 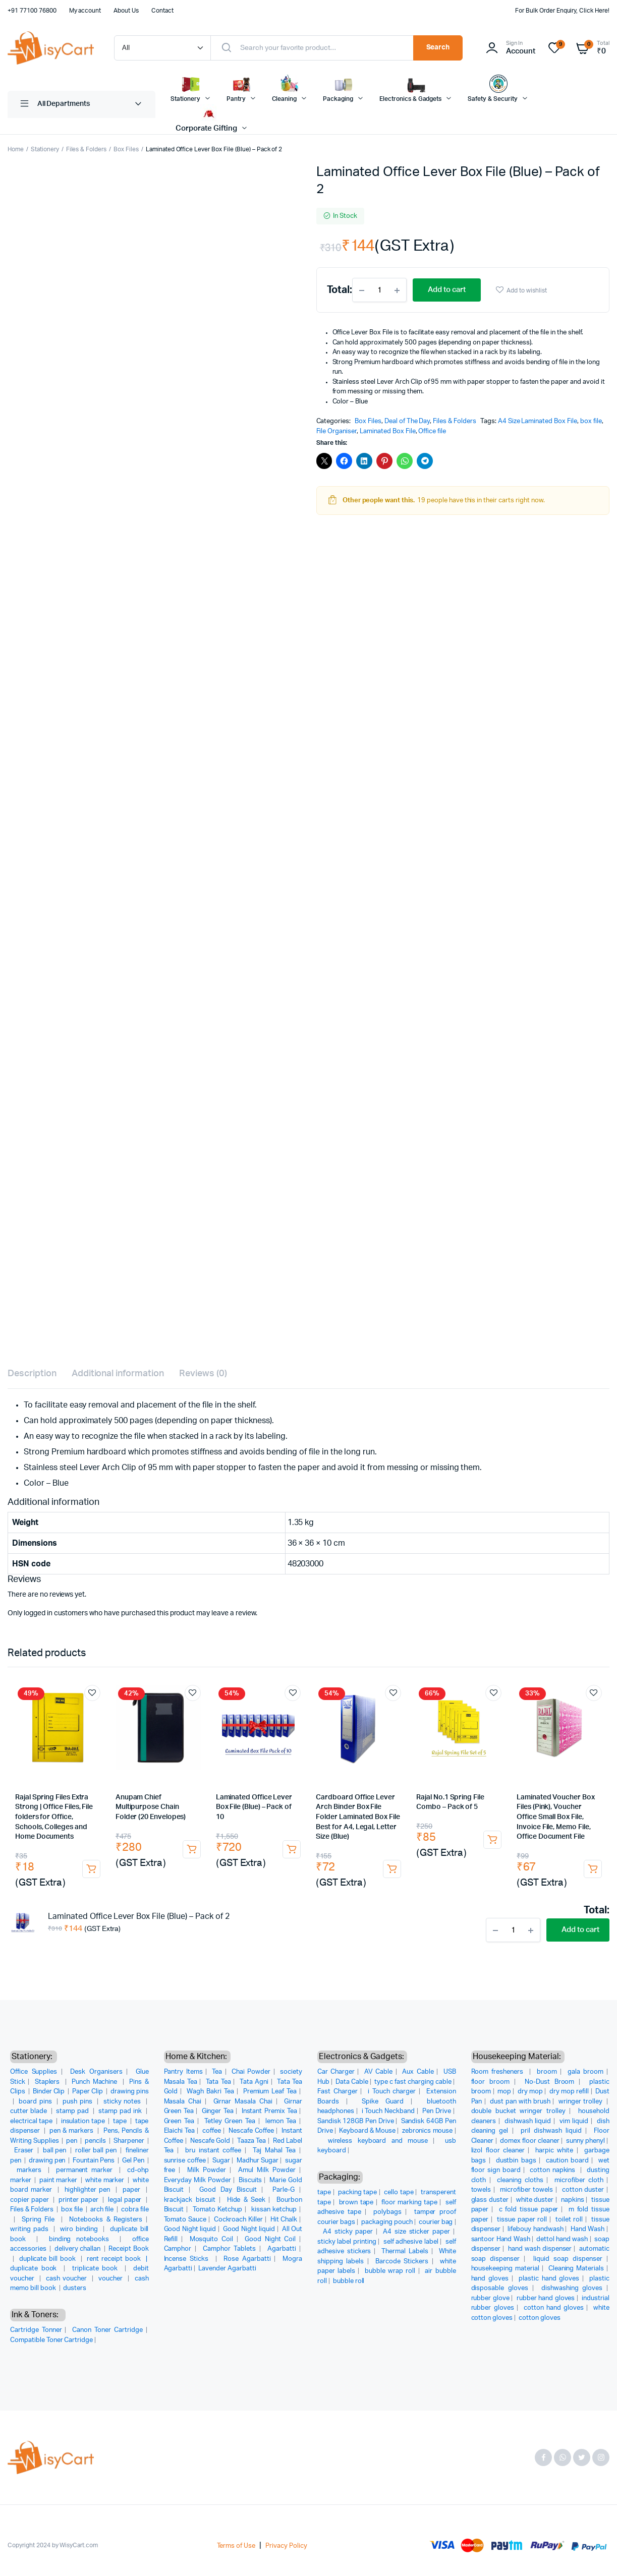 I want to click on courier bag, so click(x=436, y=2222).